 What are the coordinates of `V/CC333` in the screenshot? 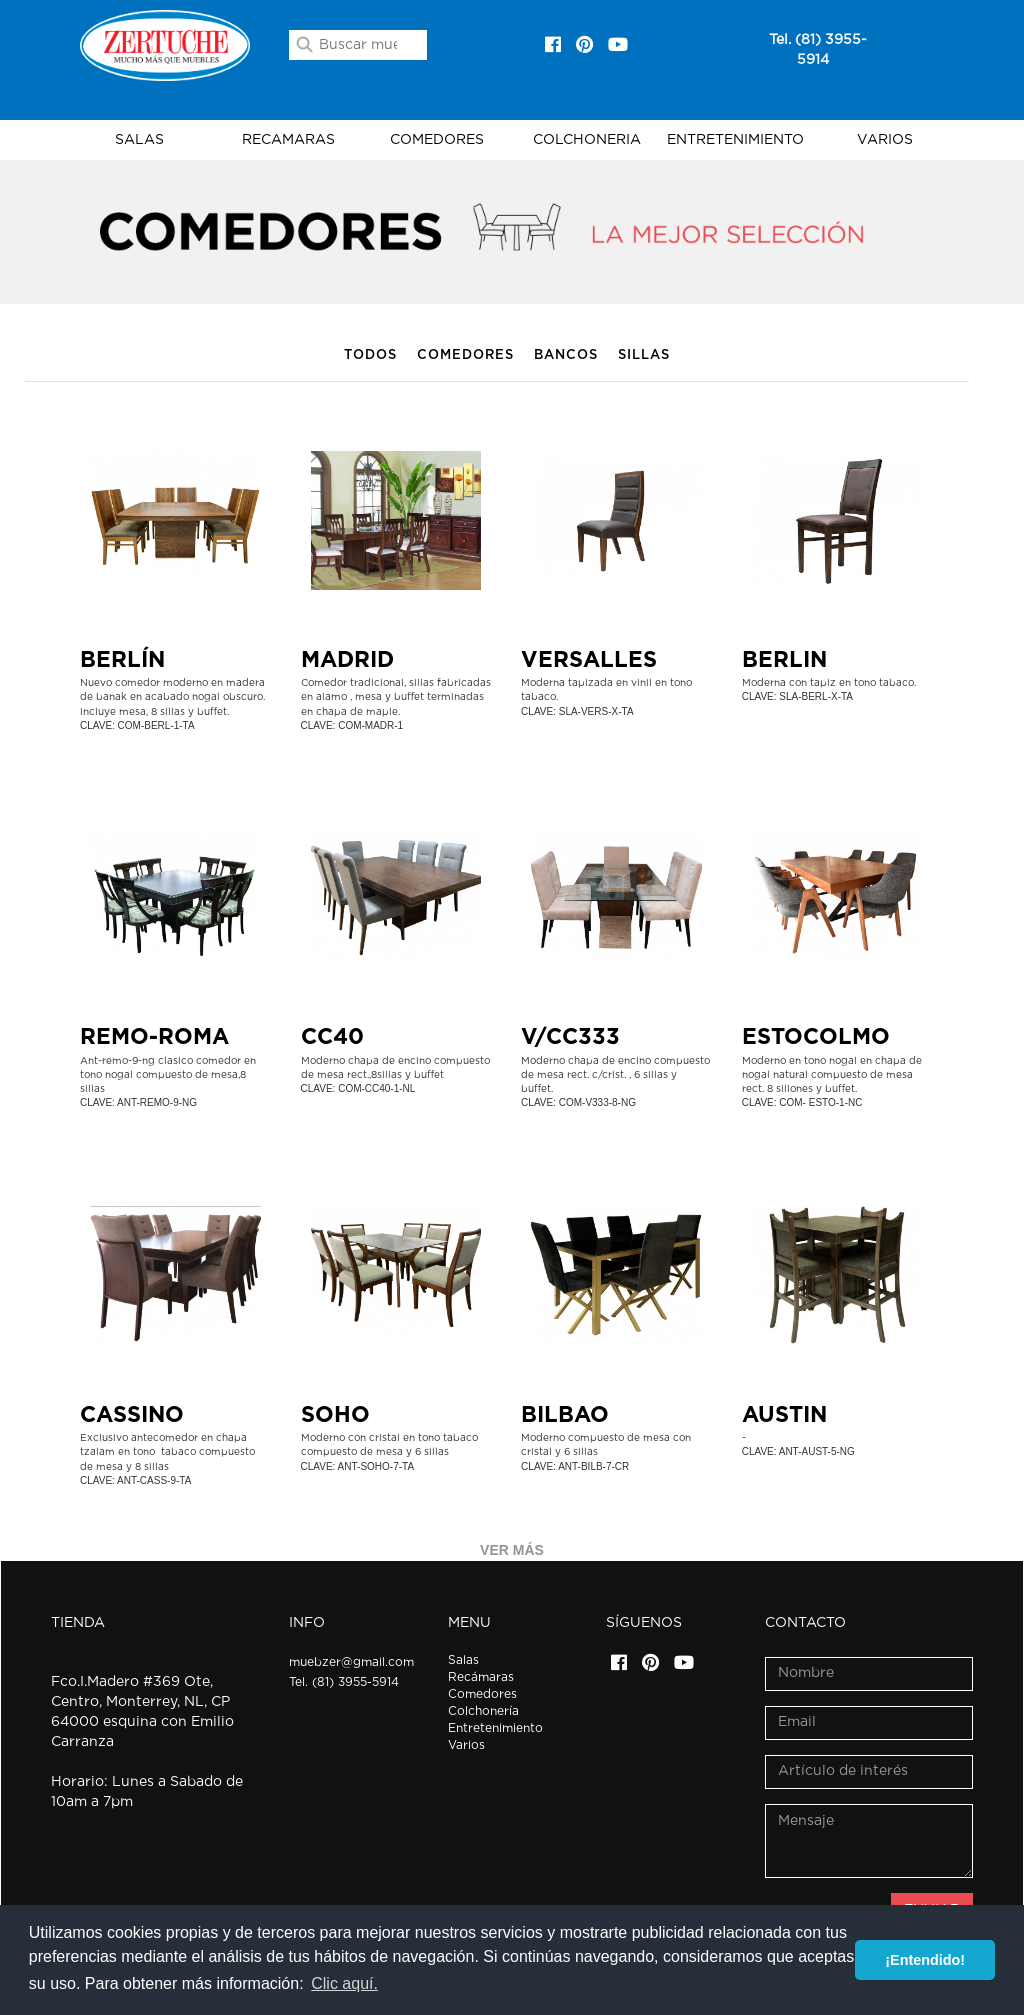 It's located at (570, 1037).